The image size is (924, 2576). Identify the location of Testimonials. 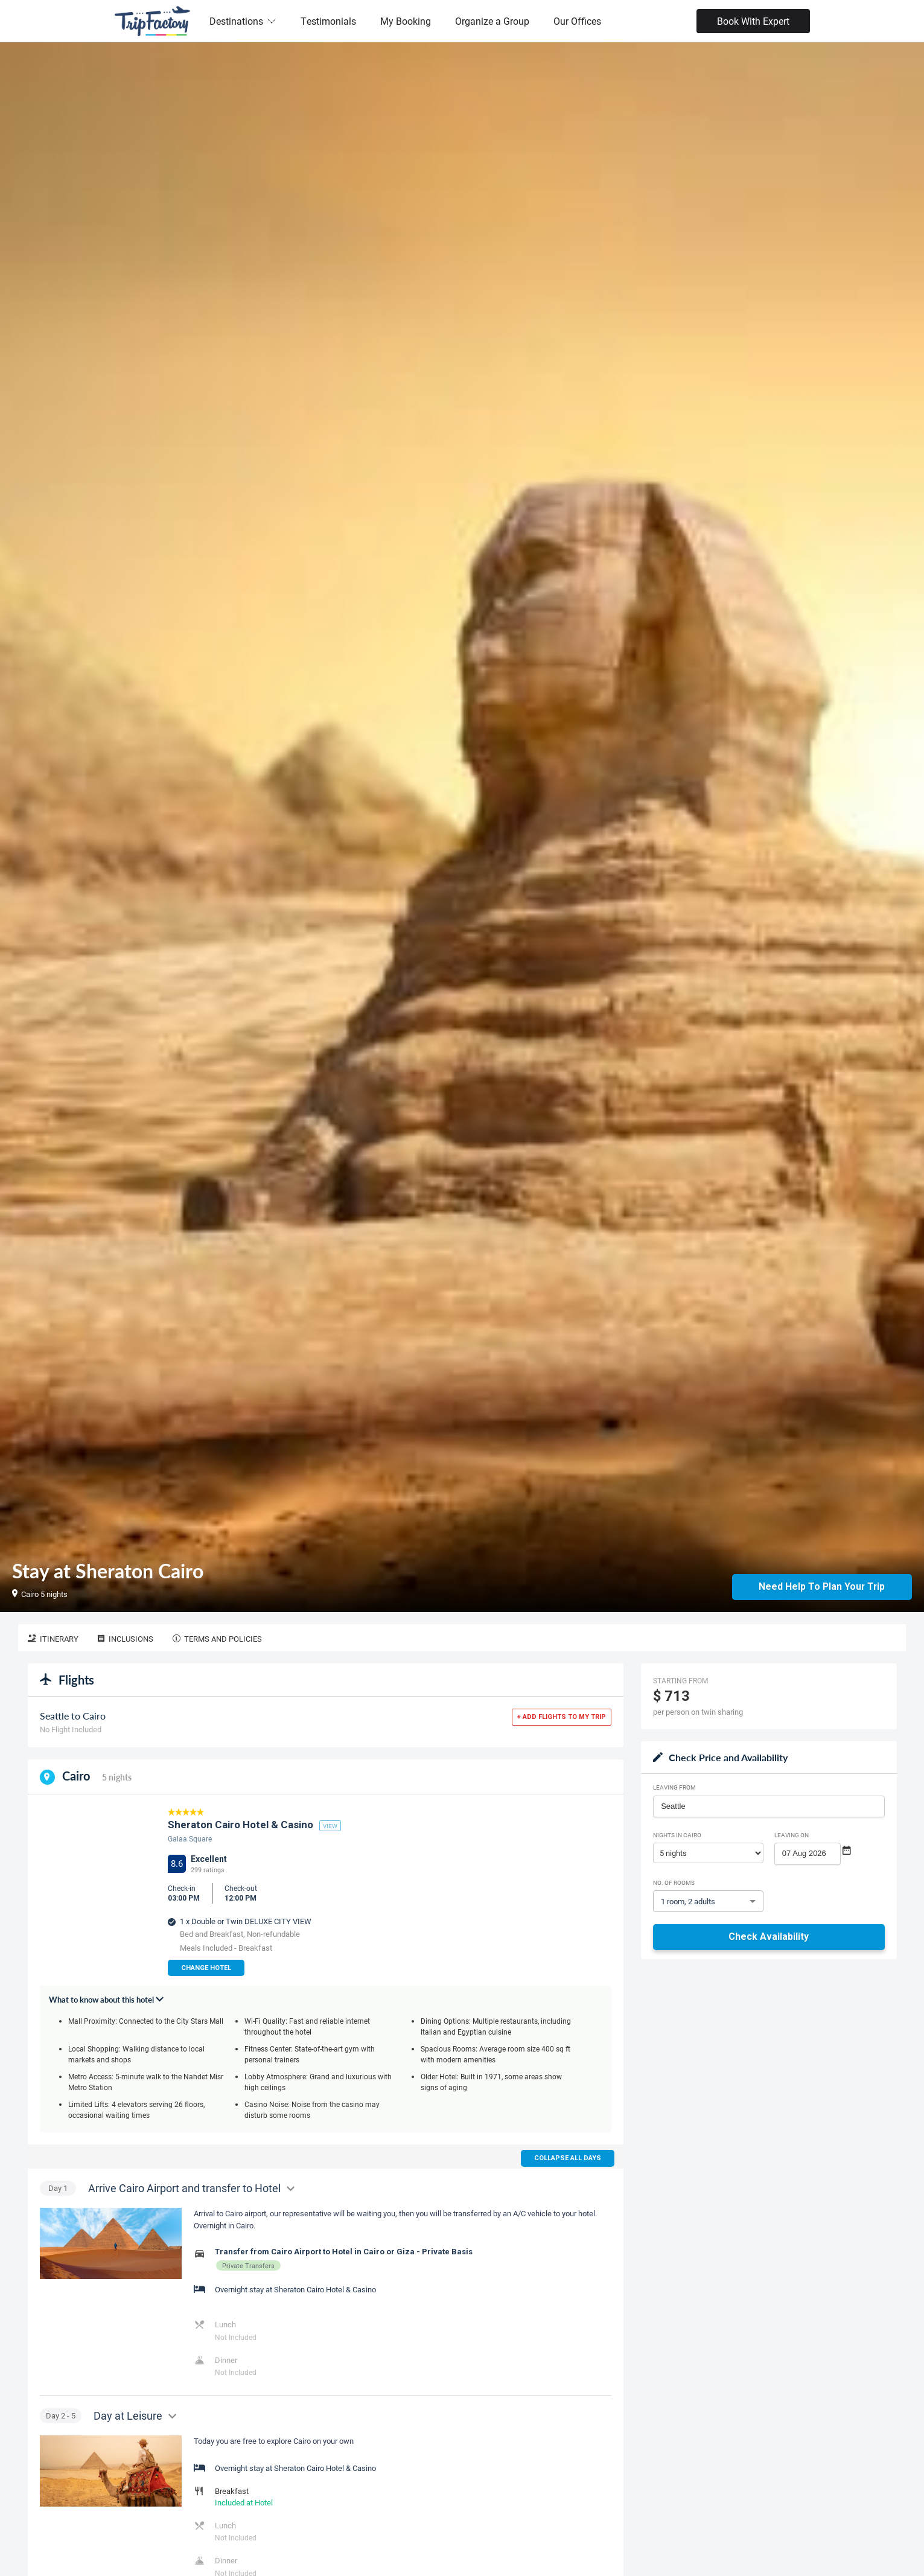
(328, 20).